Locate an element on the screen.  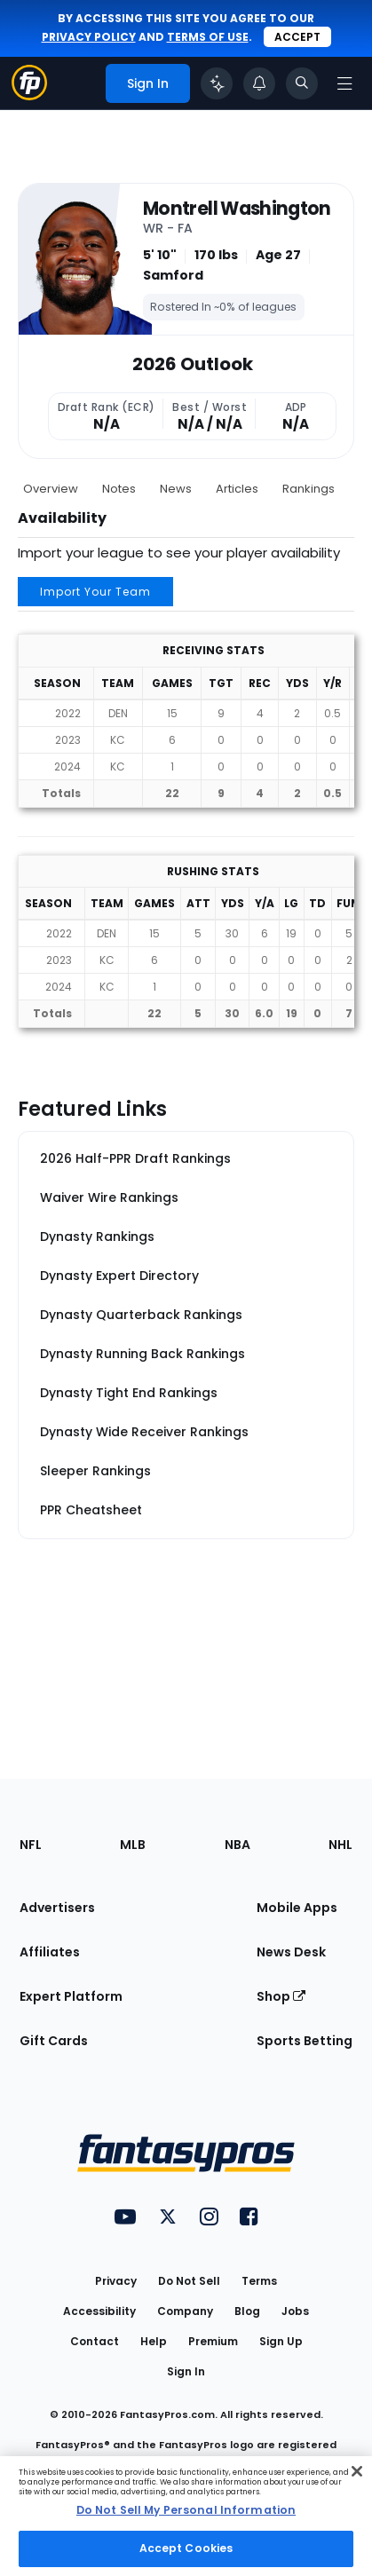
Shop is located at coordinates (281, 1996).